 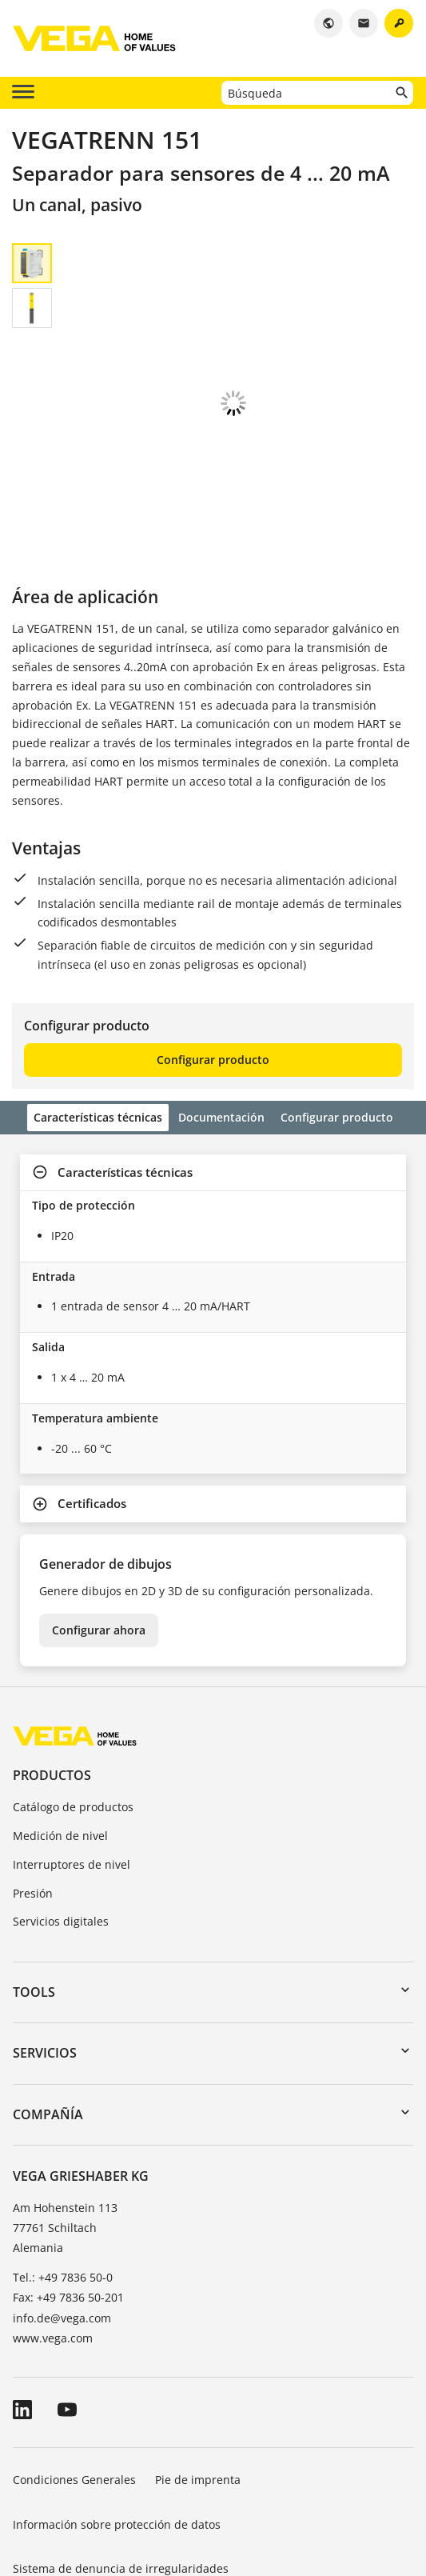 I want to click on Interruptores de nivel, so click(x=71, y=1775).